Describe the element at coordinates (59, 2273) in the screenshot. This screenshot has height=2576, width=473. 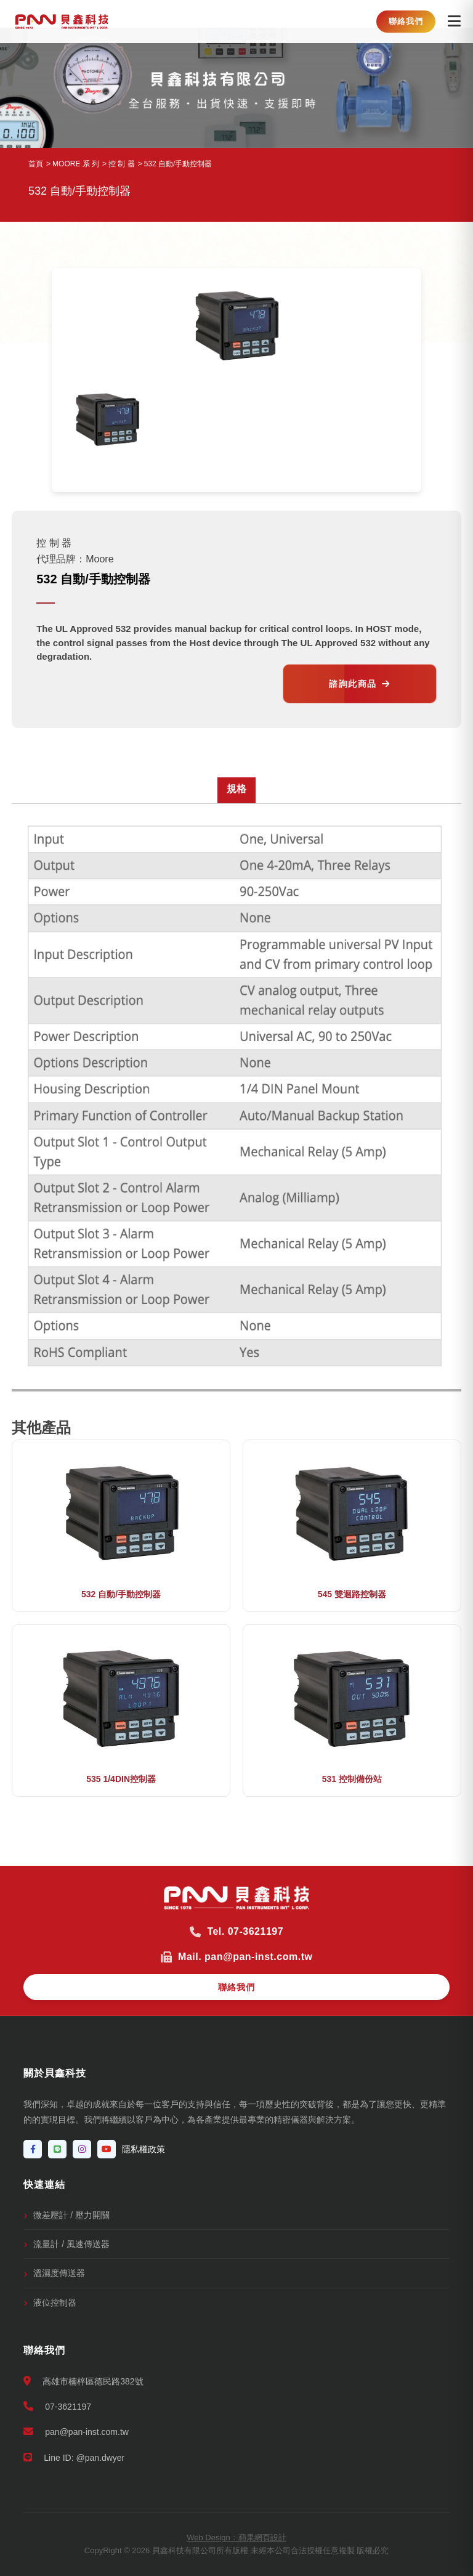
I see `溫濕度傳送器` at that location.